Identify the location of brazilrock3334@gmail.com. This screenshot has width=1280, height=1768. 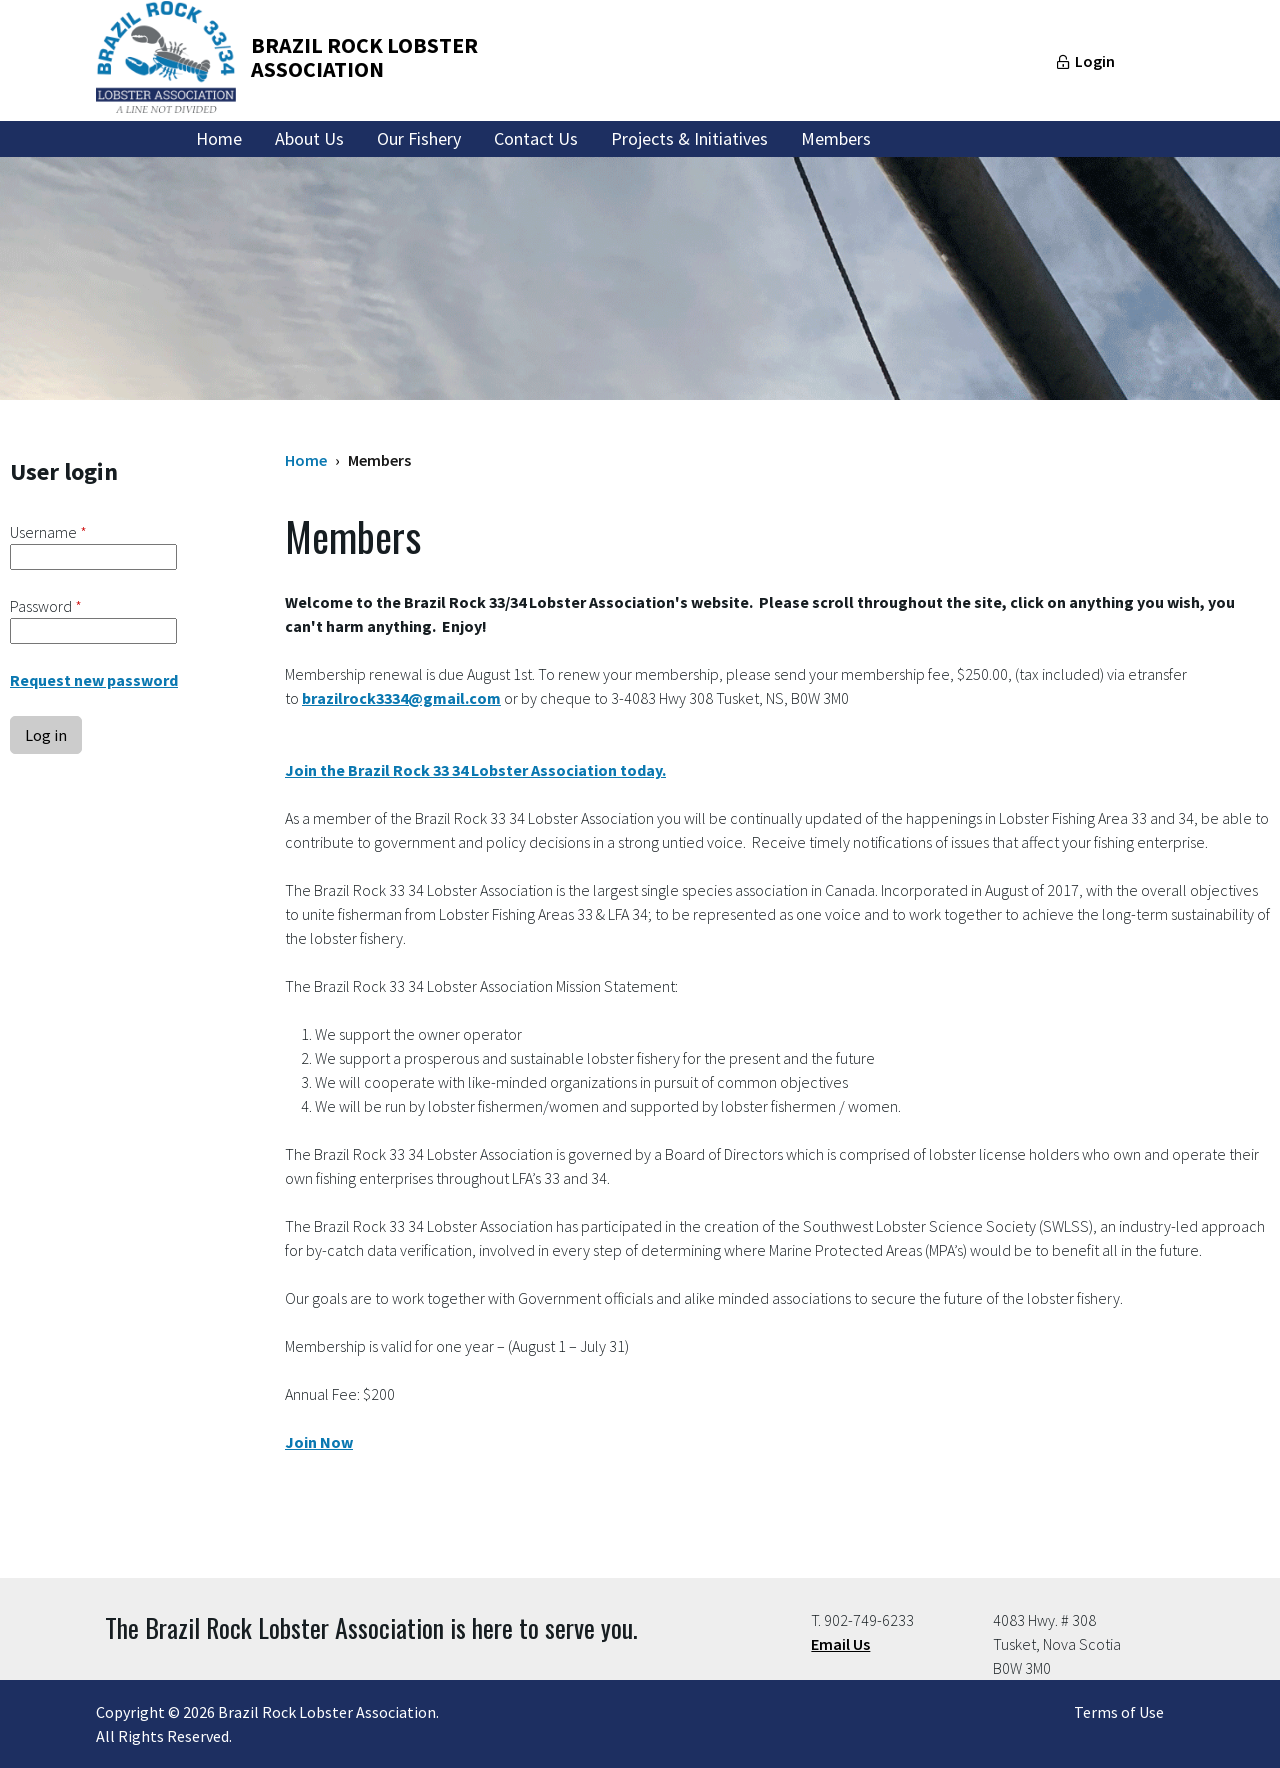
(401, 698).